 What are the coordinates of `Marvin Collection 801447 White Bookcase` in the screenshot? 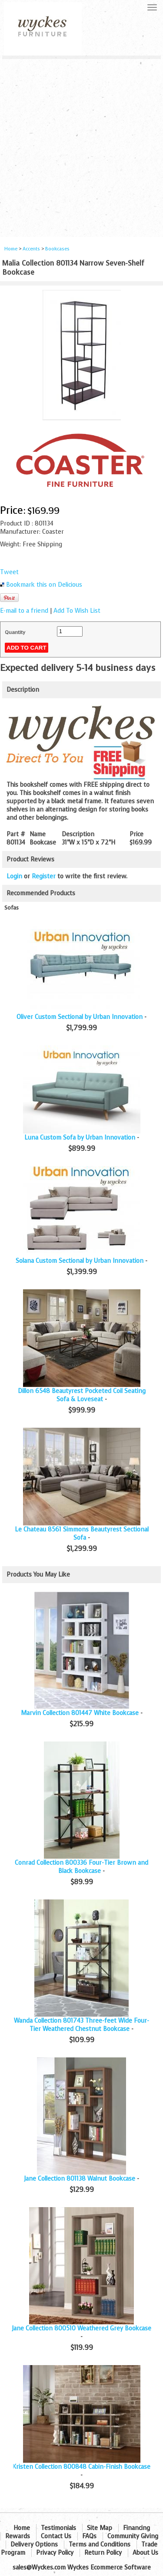 It's located at (80, 1713).